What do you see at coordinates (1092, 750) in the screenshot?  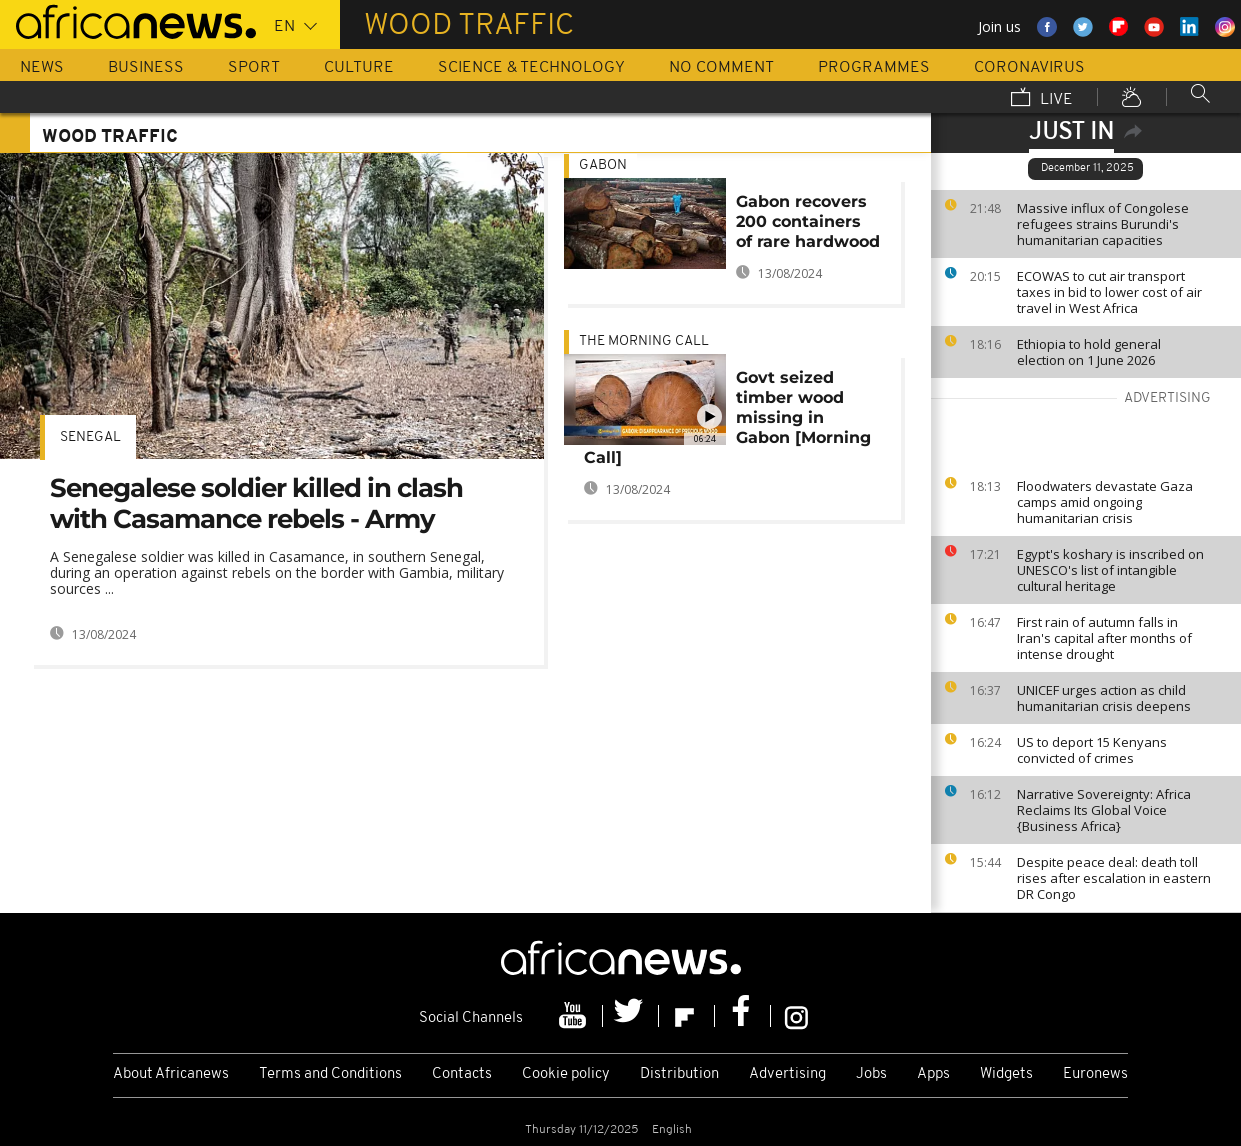 I see `US to deport 15 Kenyans convicted of crimes` at bounding box center [1092, 750].